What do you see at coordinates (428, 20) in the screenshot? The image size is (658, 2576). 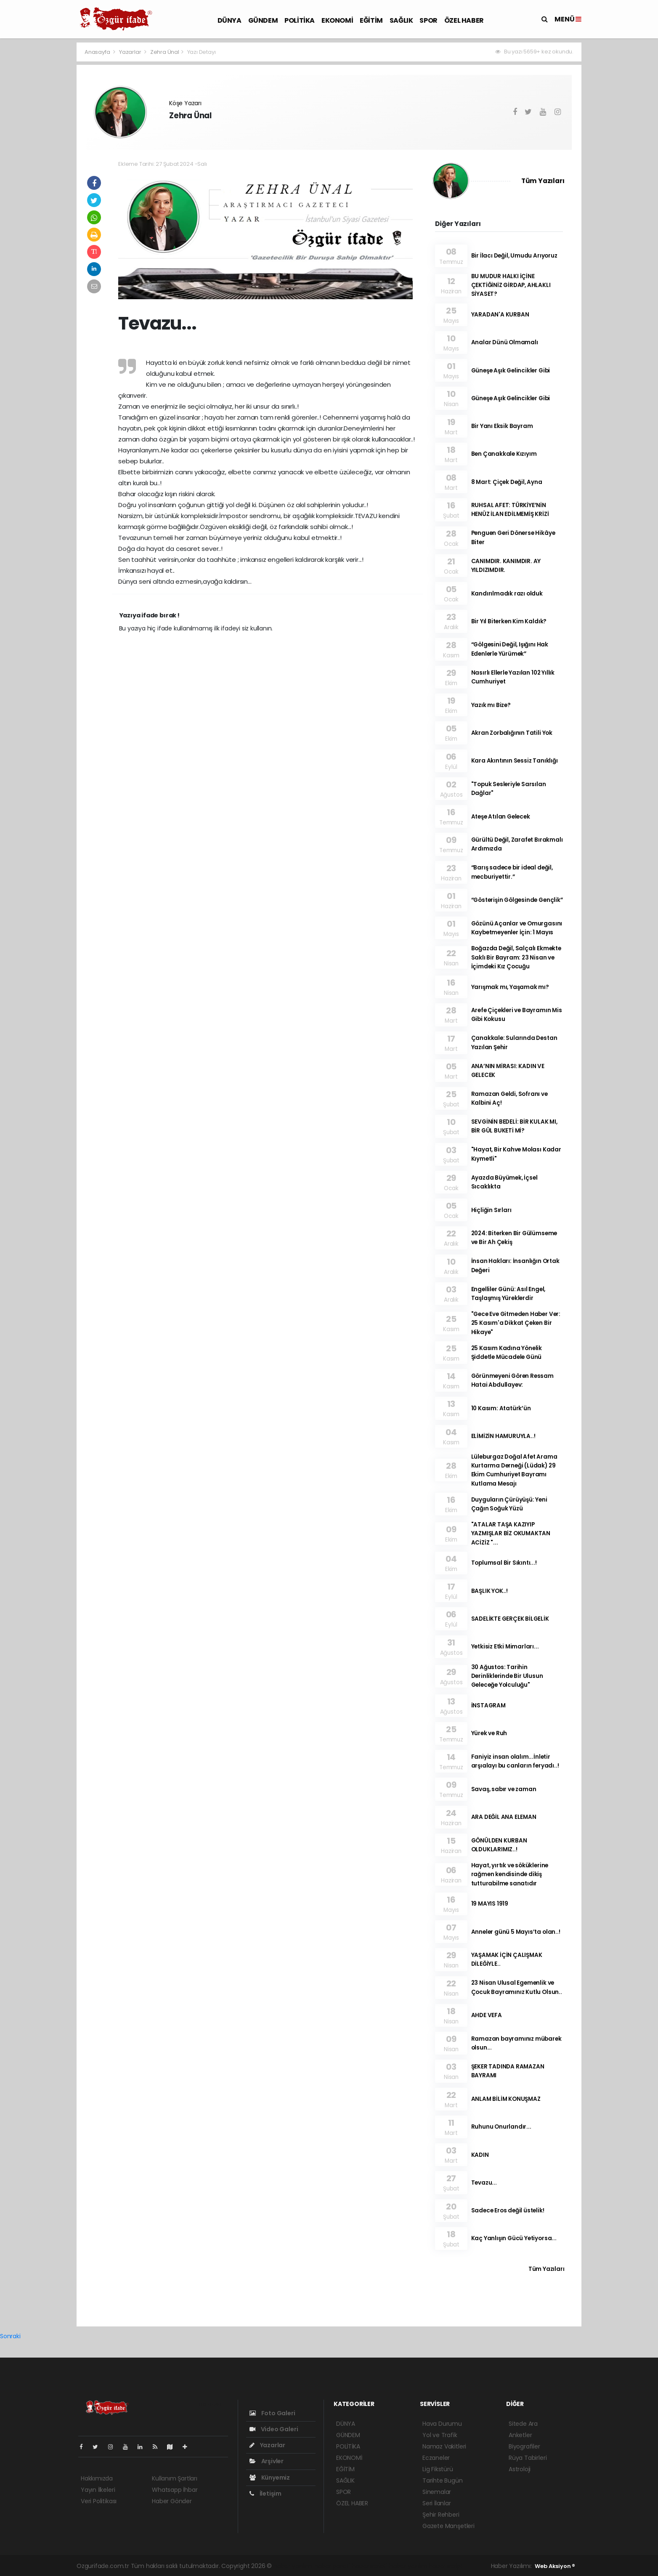 I see `SPOR` at bounding box center [428, 20].